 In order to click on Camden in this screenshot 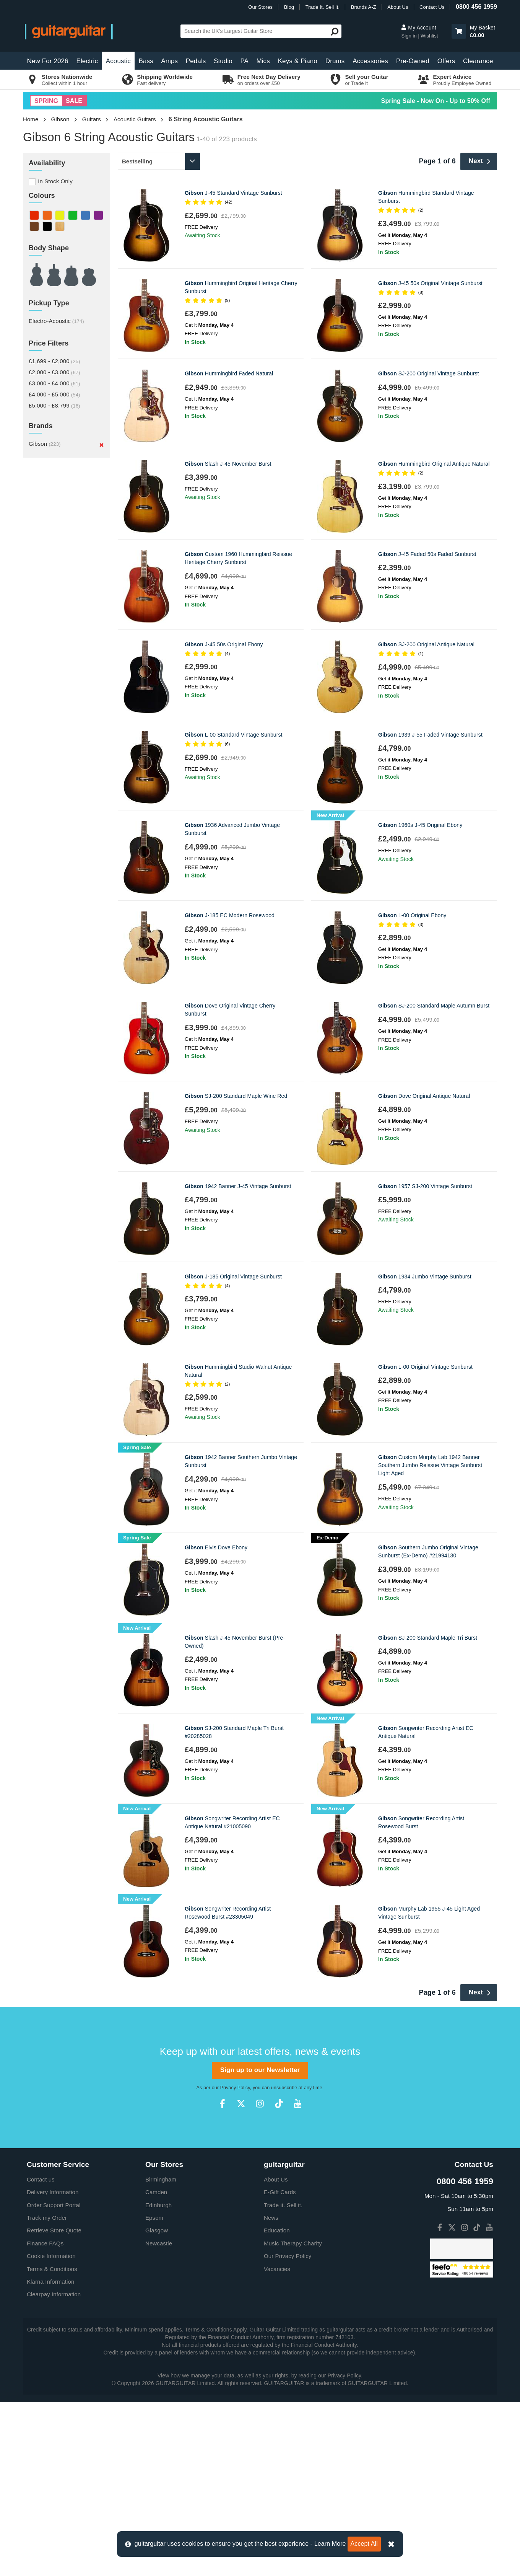, I will do `click(156, 2192)`.